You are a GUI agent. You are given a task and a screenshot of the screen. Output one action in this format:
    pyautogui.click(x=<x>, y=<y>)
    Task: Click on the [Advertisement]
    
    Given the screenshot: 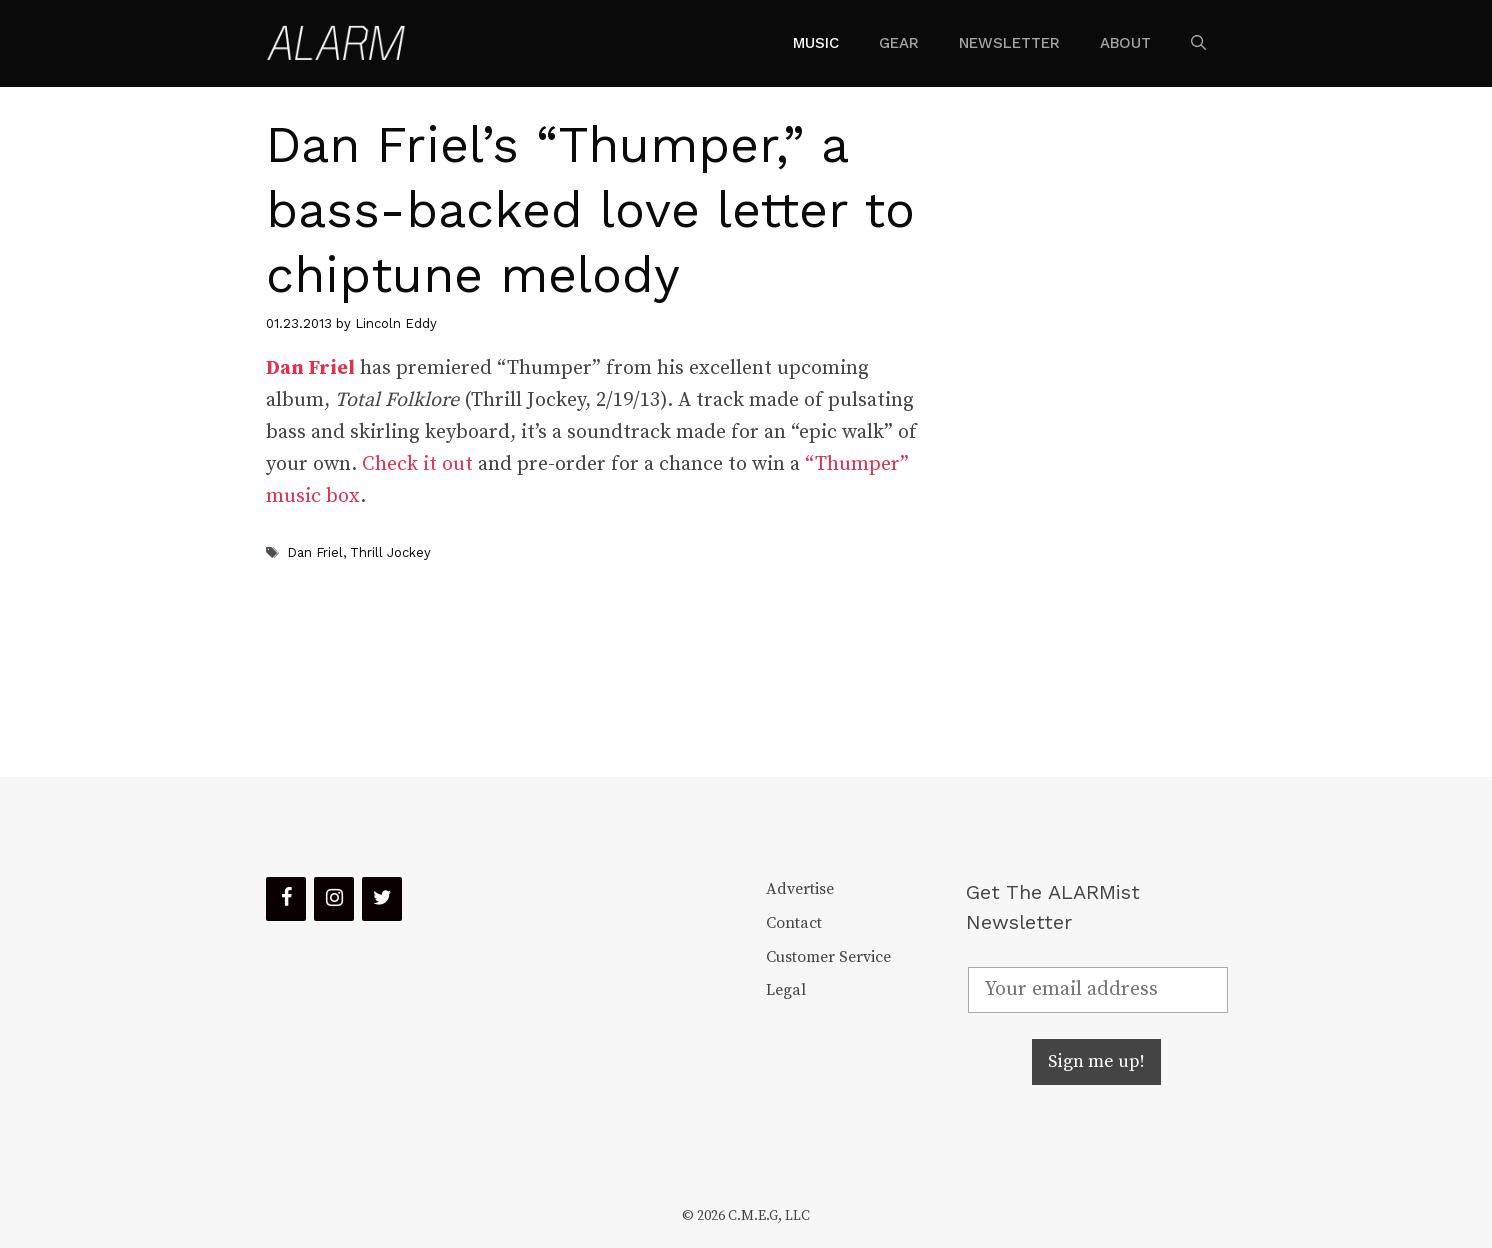 What is the action you would take?
    pyautogui.click(x=1082, y=432)
    